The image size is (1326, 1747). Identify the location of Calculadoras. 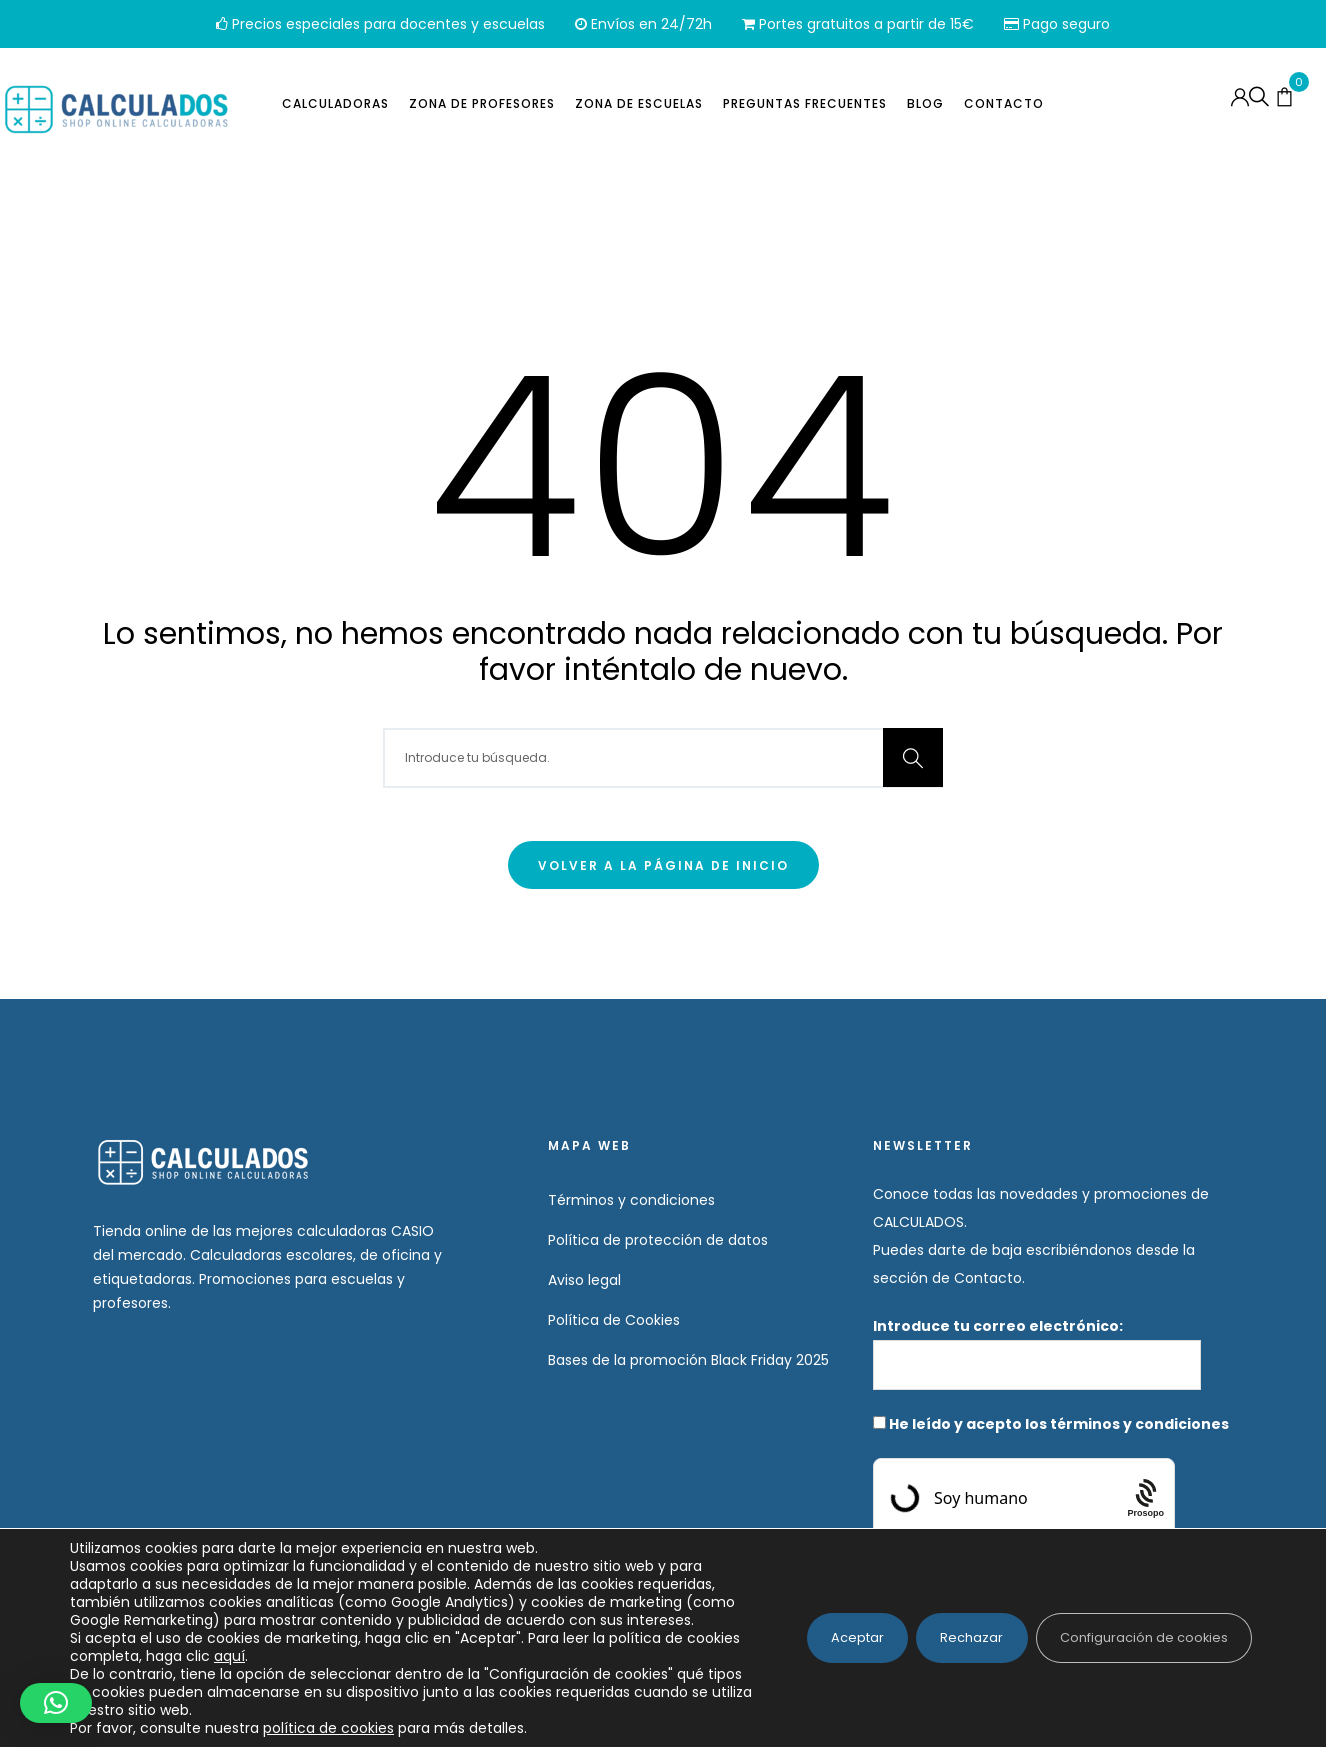
(335, 107).